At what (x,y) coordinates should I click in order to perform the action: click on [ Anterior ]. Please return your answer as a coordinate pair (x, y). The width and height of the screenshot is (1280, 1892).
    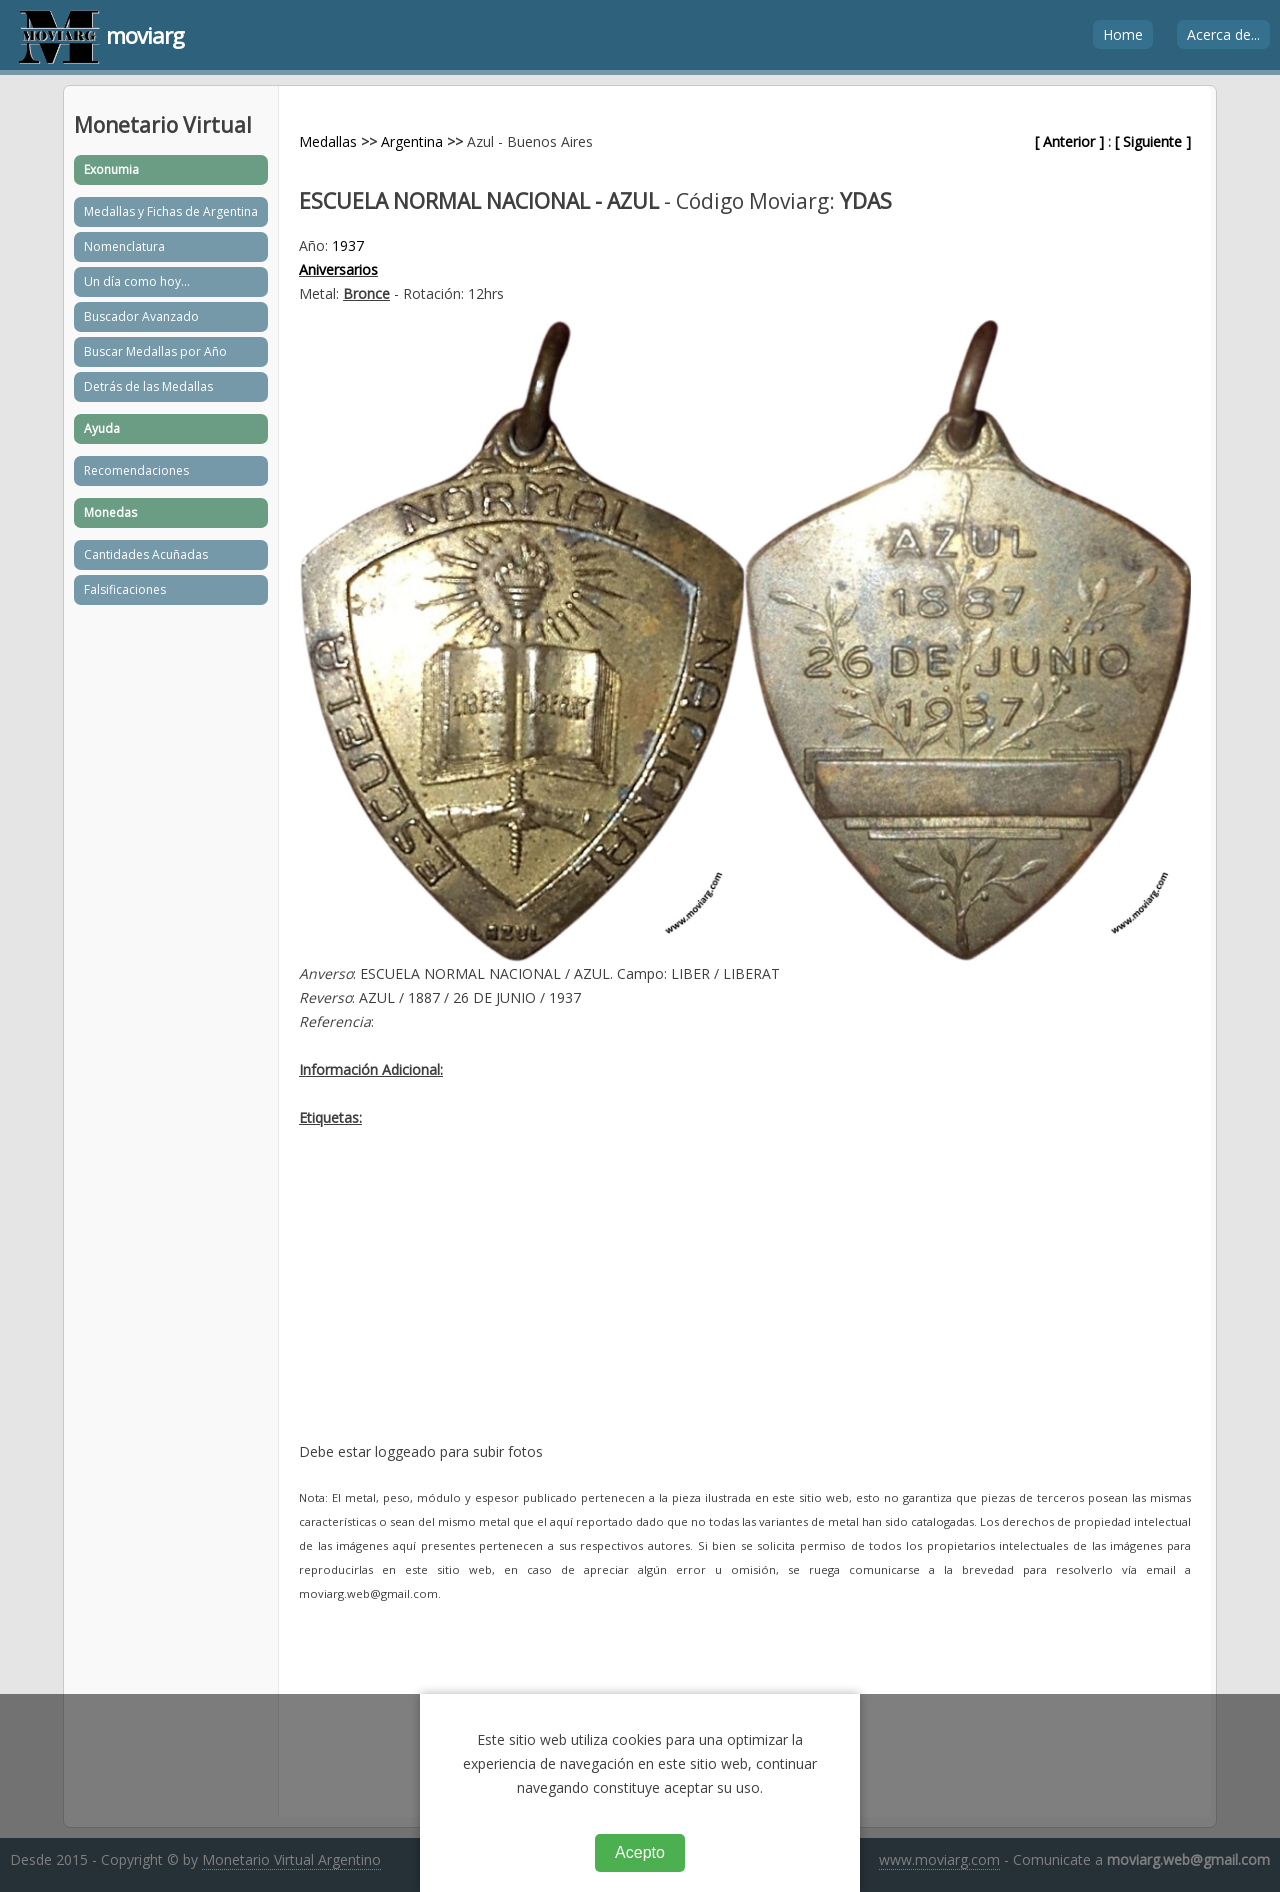
    Looking at the image, I should click on (1069, 141).